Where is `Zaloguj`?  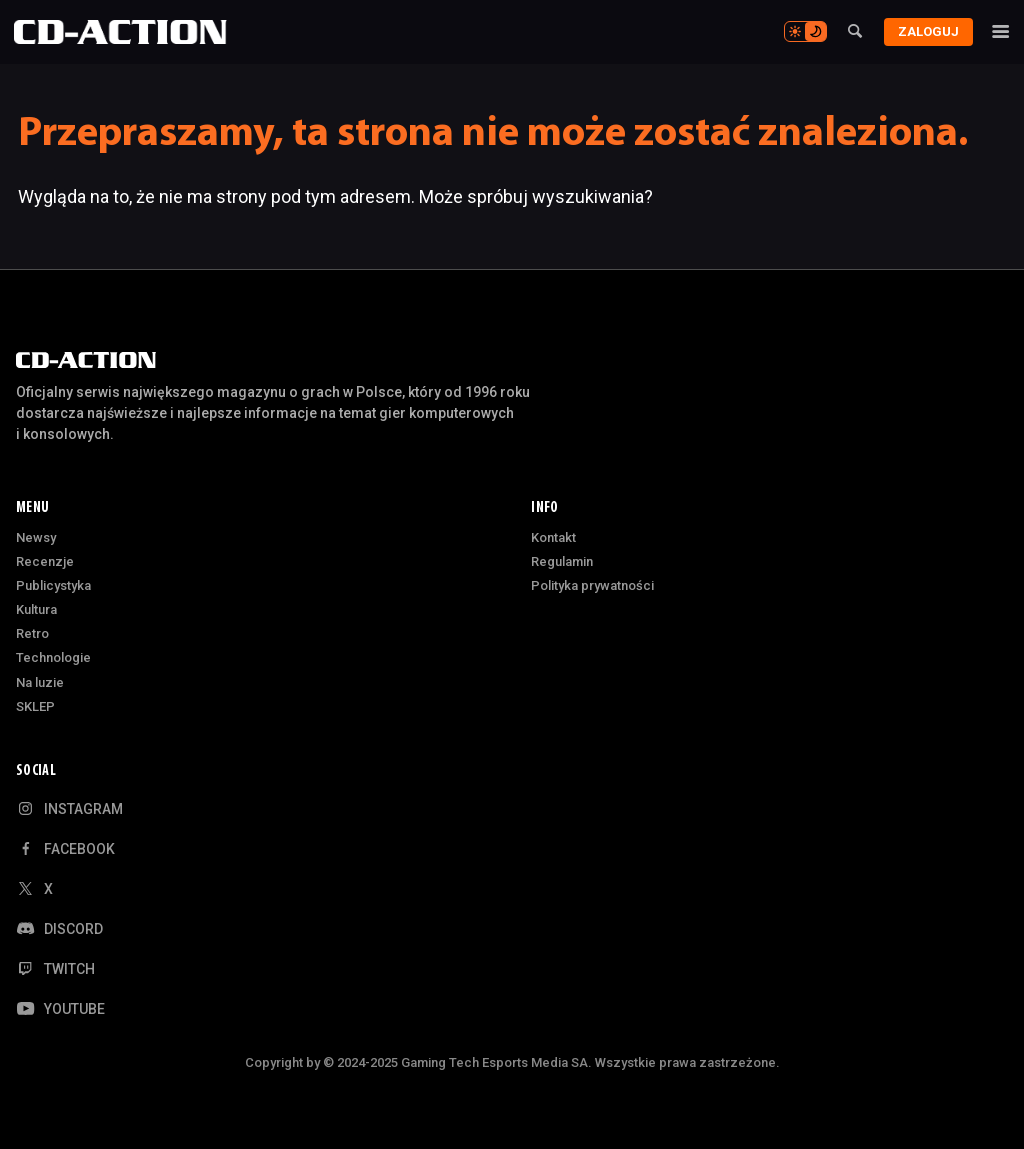
Zaloguj is located at coordinates (924, 31).